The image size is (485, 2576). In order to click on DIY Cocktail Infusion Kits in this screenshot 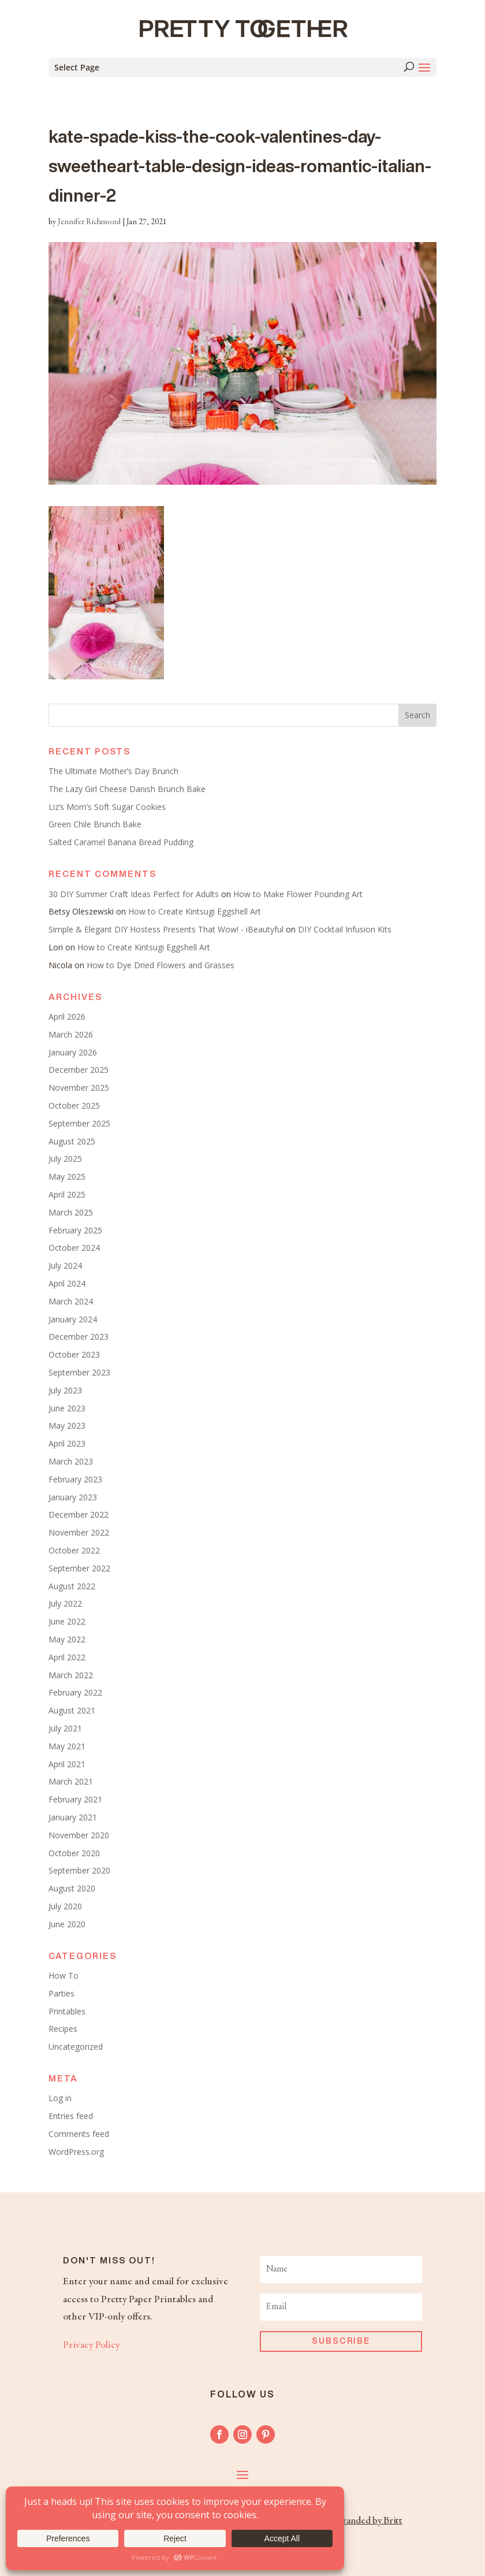, I will do `click(344, 929)`.